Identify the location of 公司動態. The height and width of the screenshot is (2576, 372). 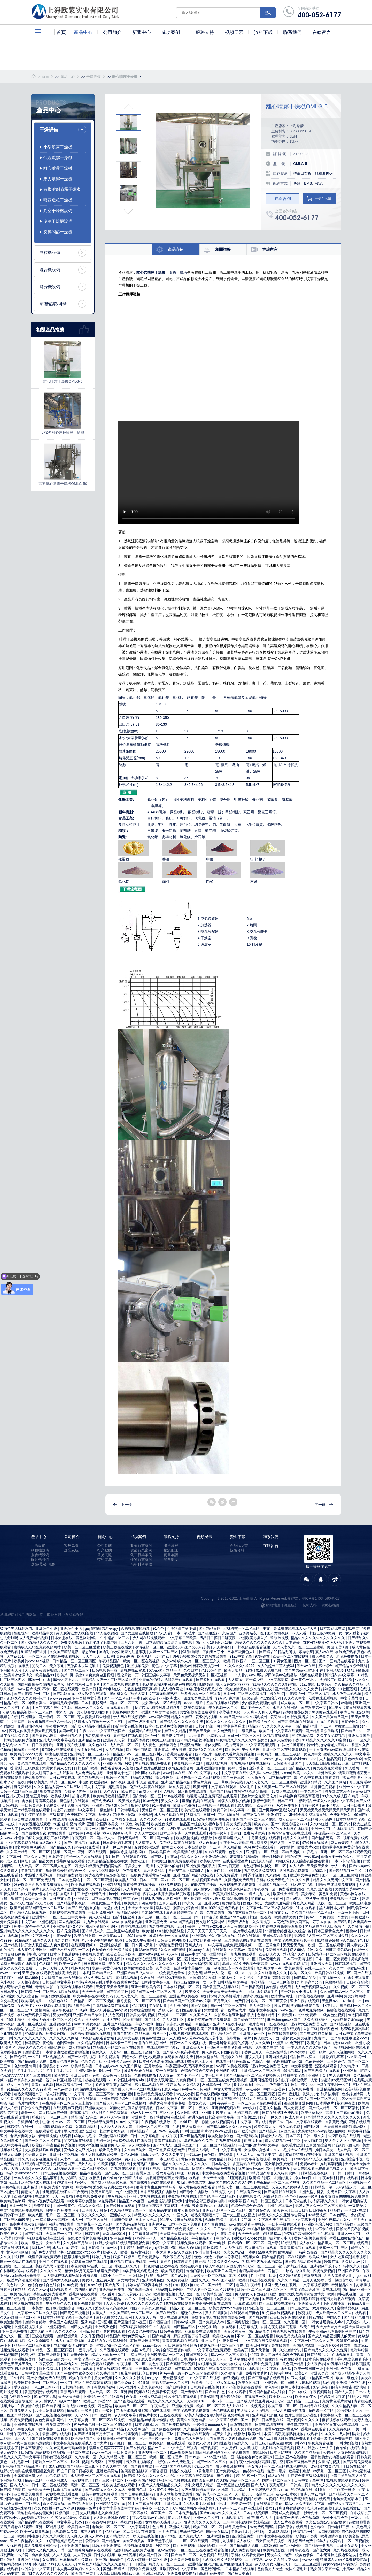
(104, 1545).